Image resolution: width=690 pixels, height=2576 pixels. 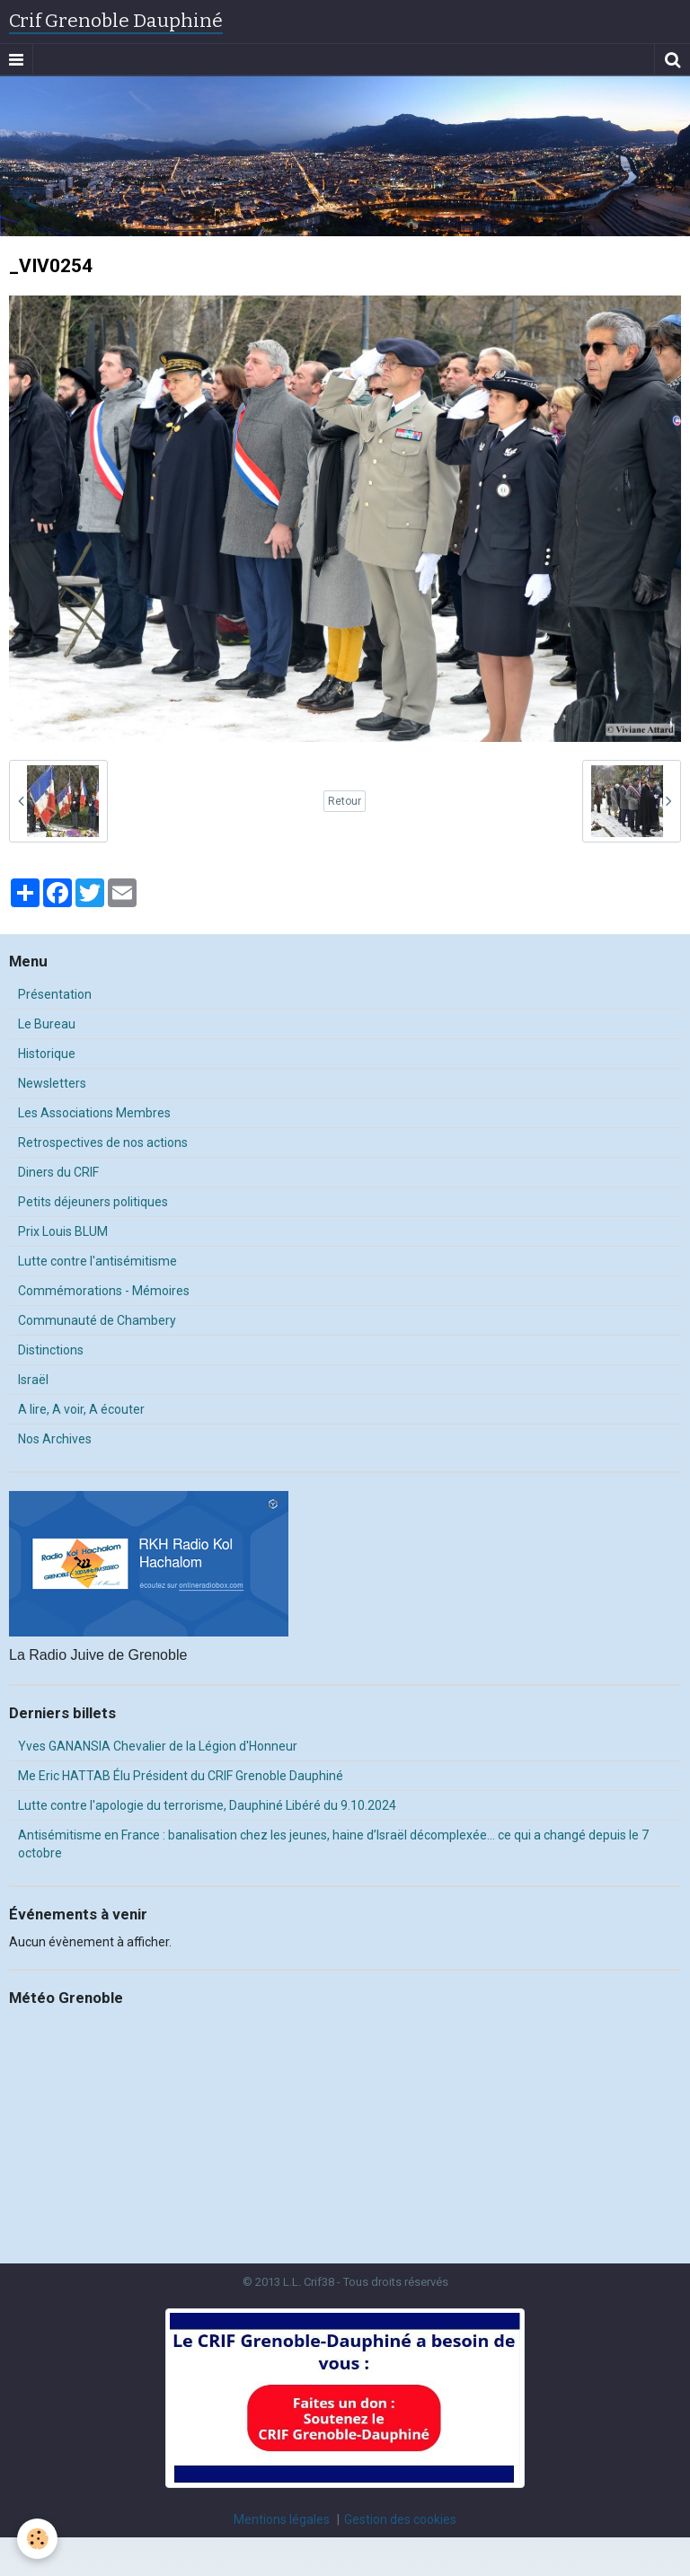 I want to click on A lire, A voir, A écouter, so click(x=81, y=1409).